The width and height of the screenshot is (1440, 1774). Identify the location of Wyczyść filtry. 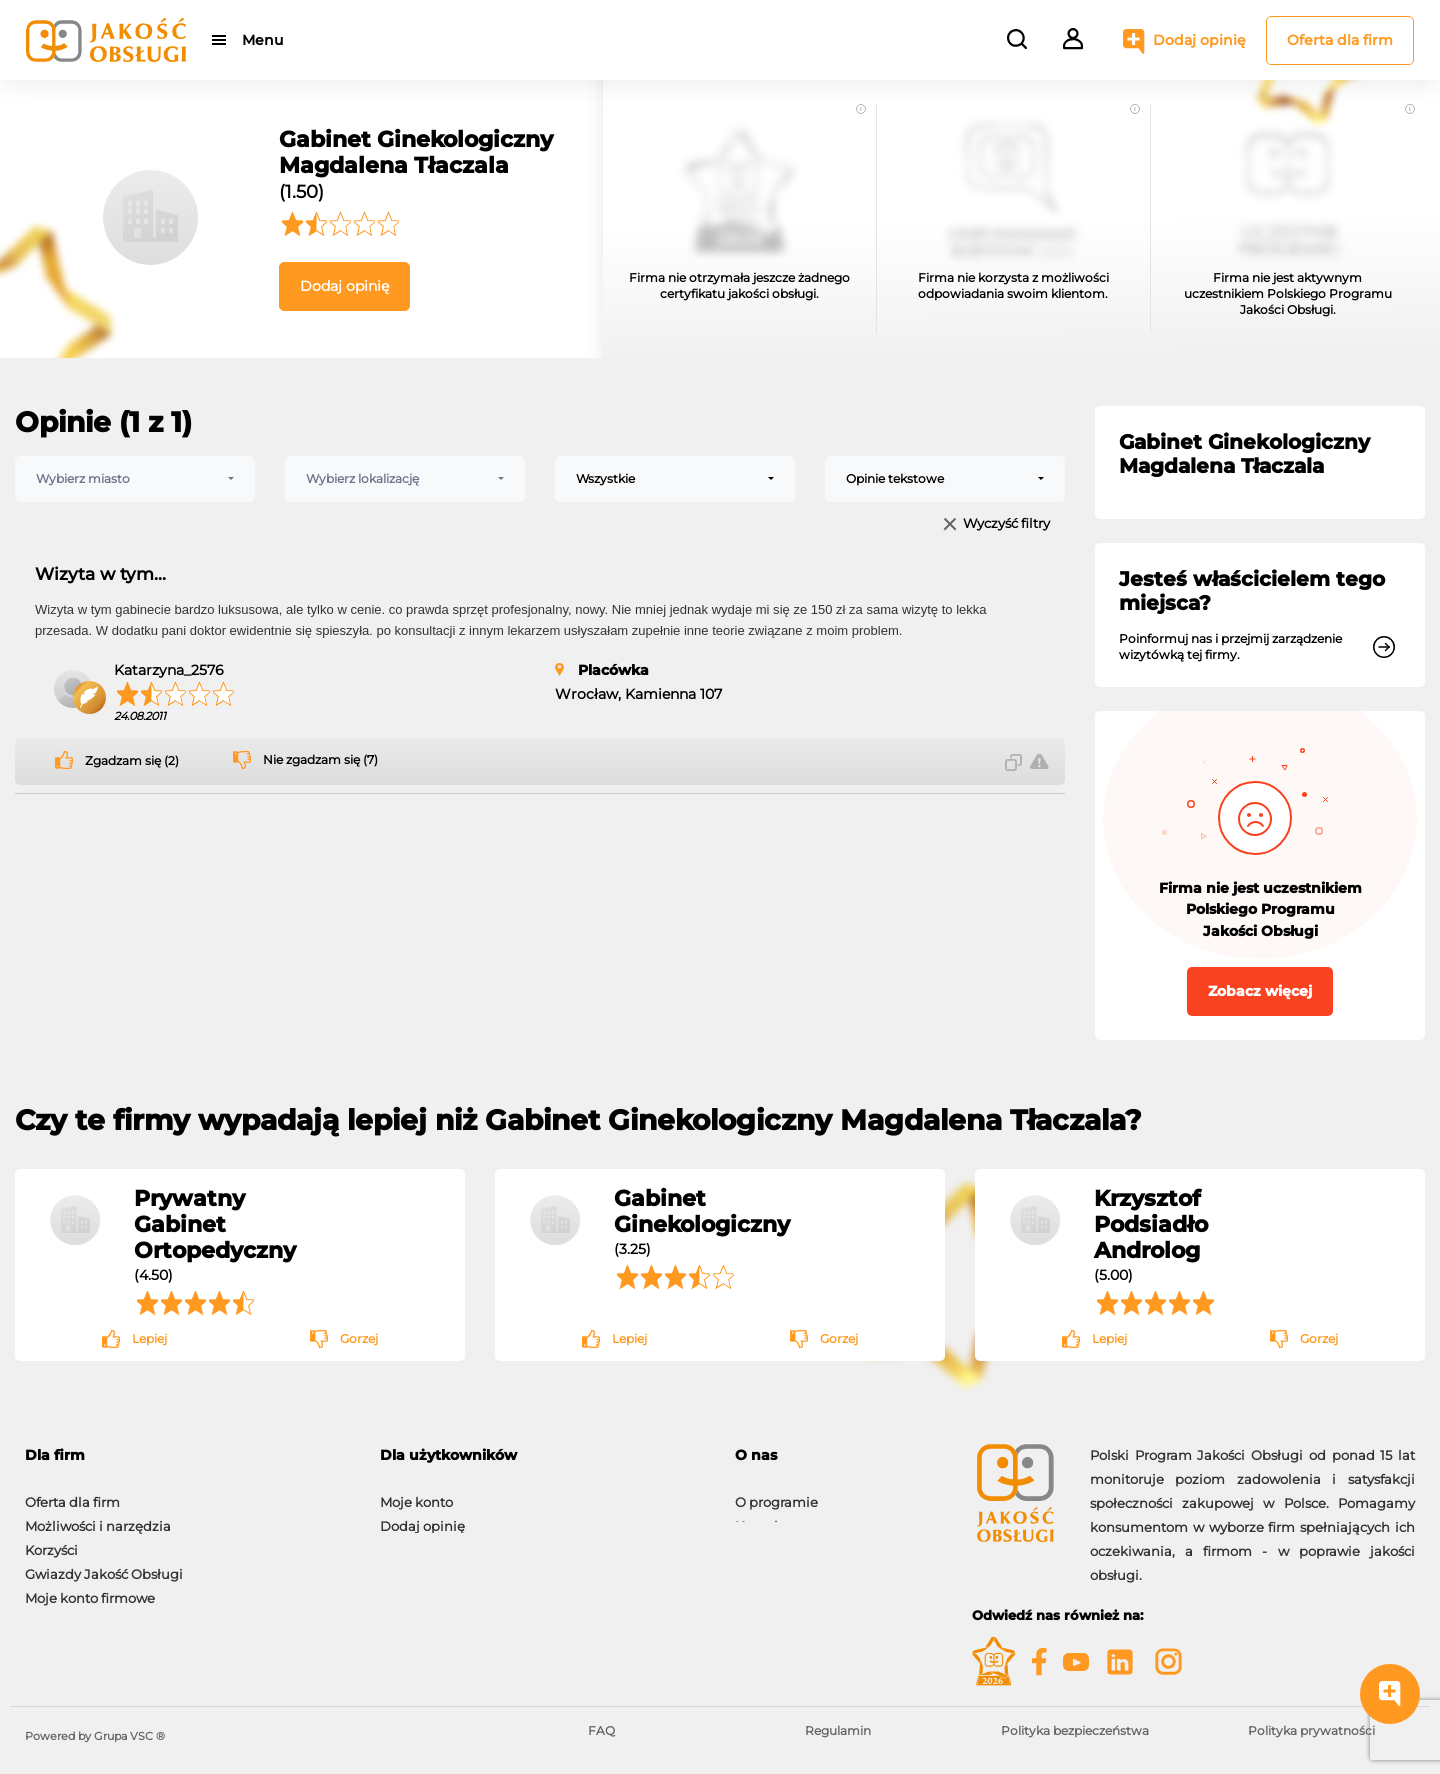
(1006, 524).